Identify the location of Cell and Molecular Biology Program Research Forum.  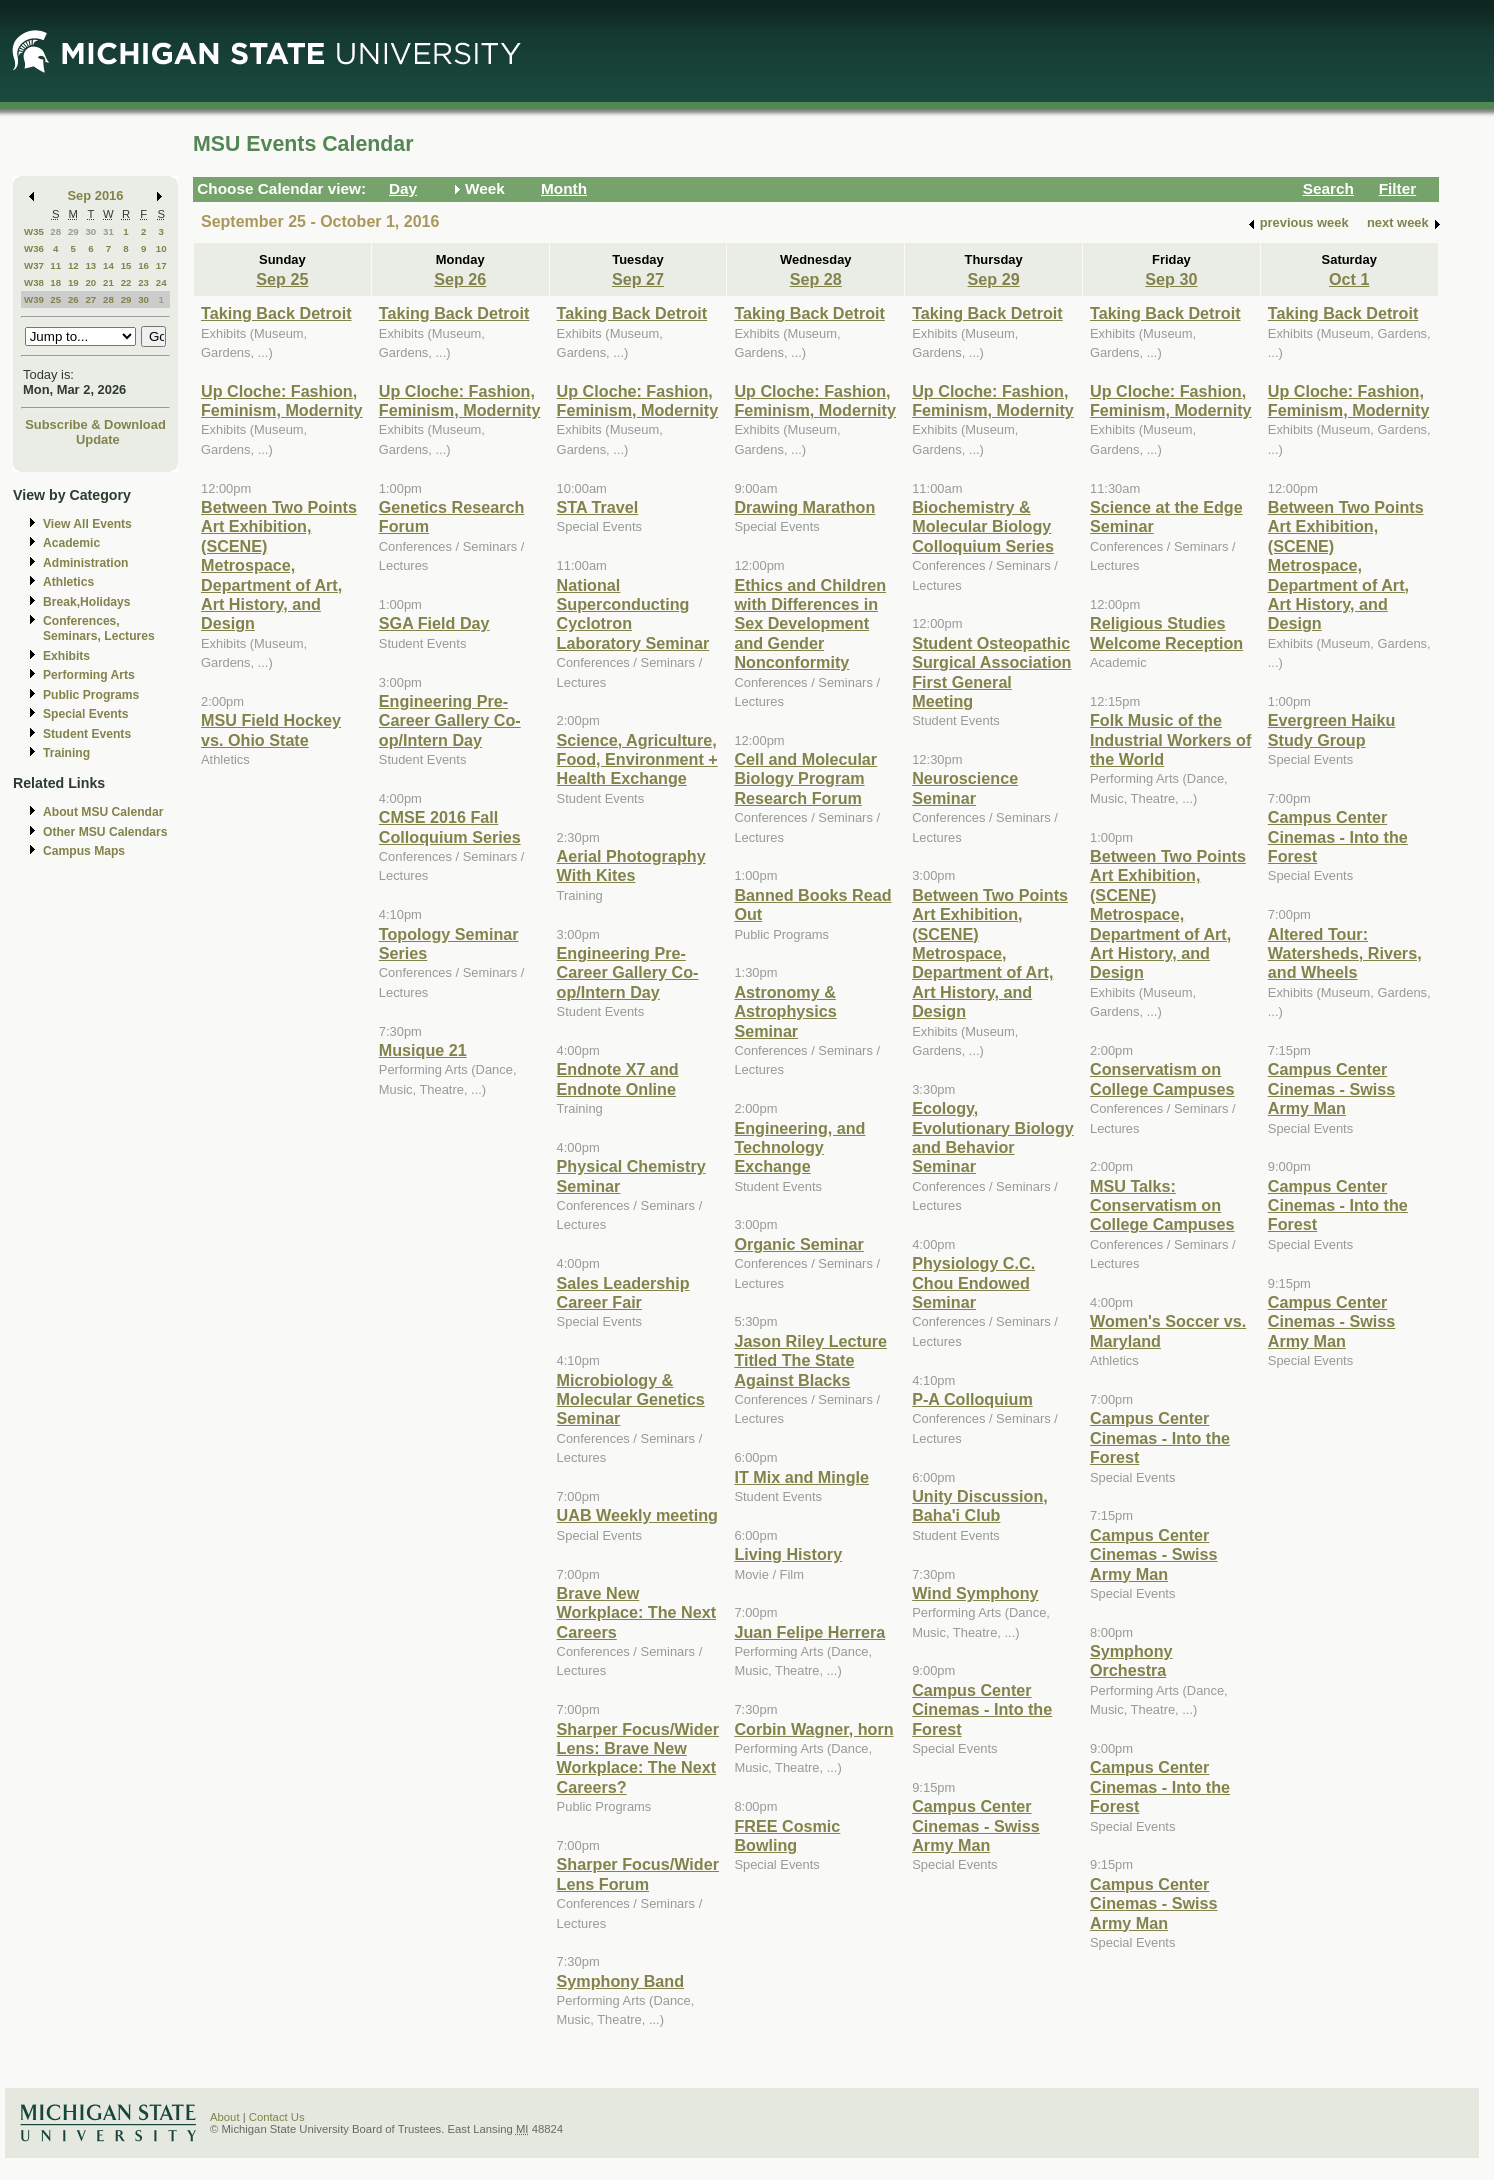
(805, 778).